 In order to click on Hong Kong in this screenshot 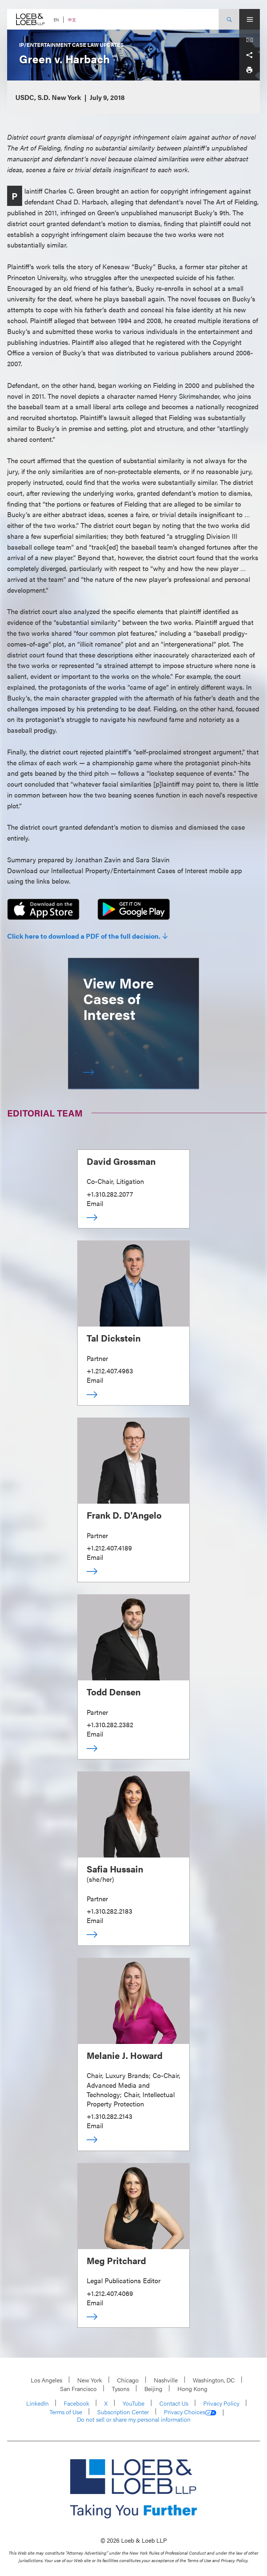, I will do `click(192, 2388)`.